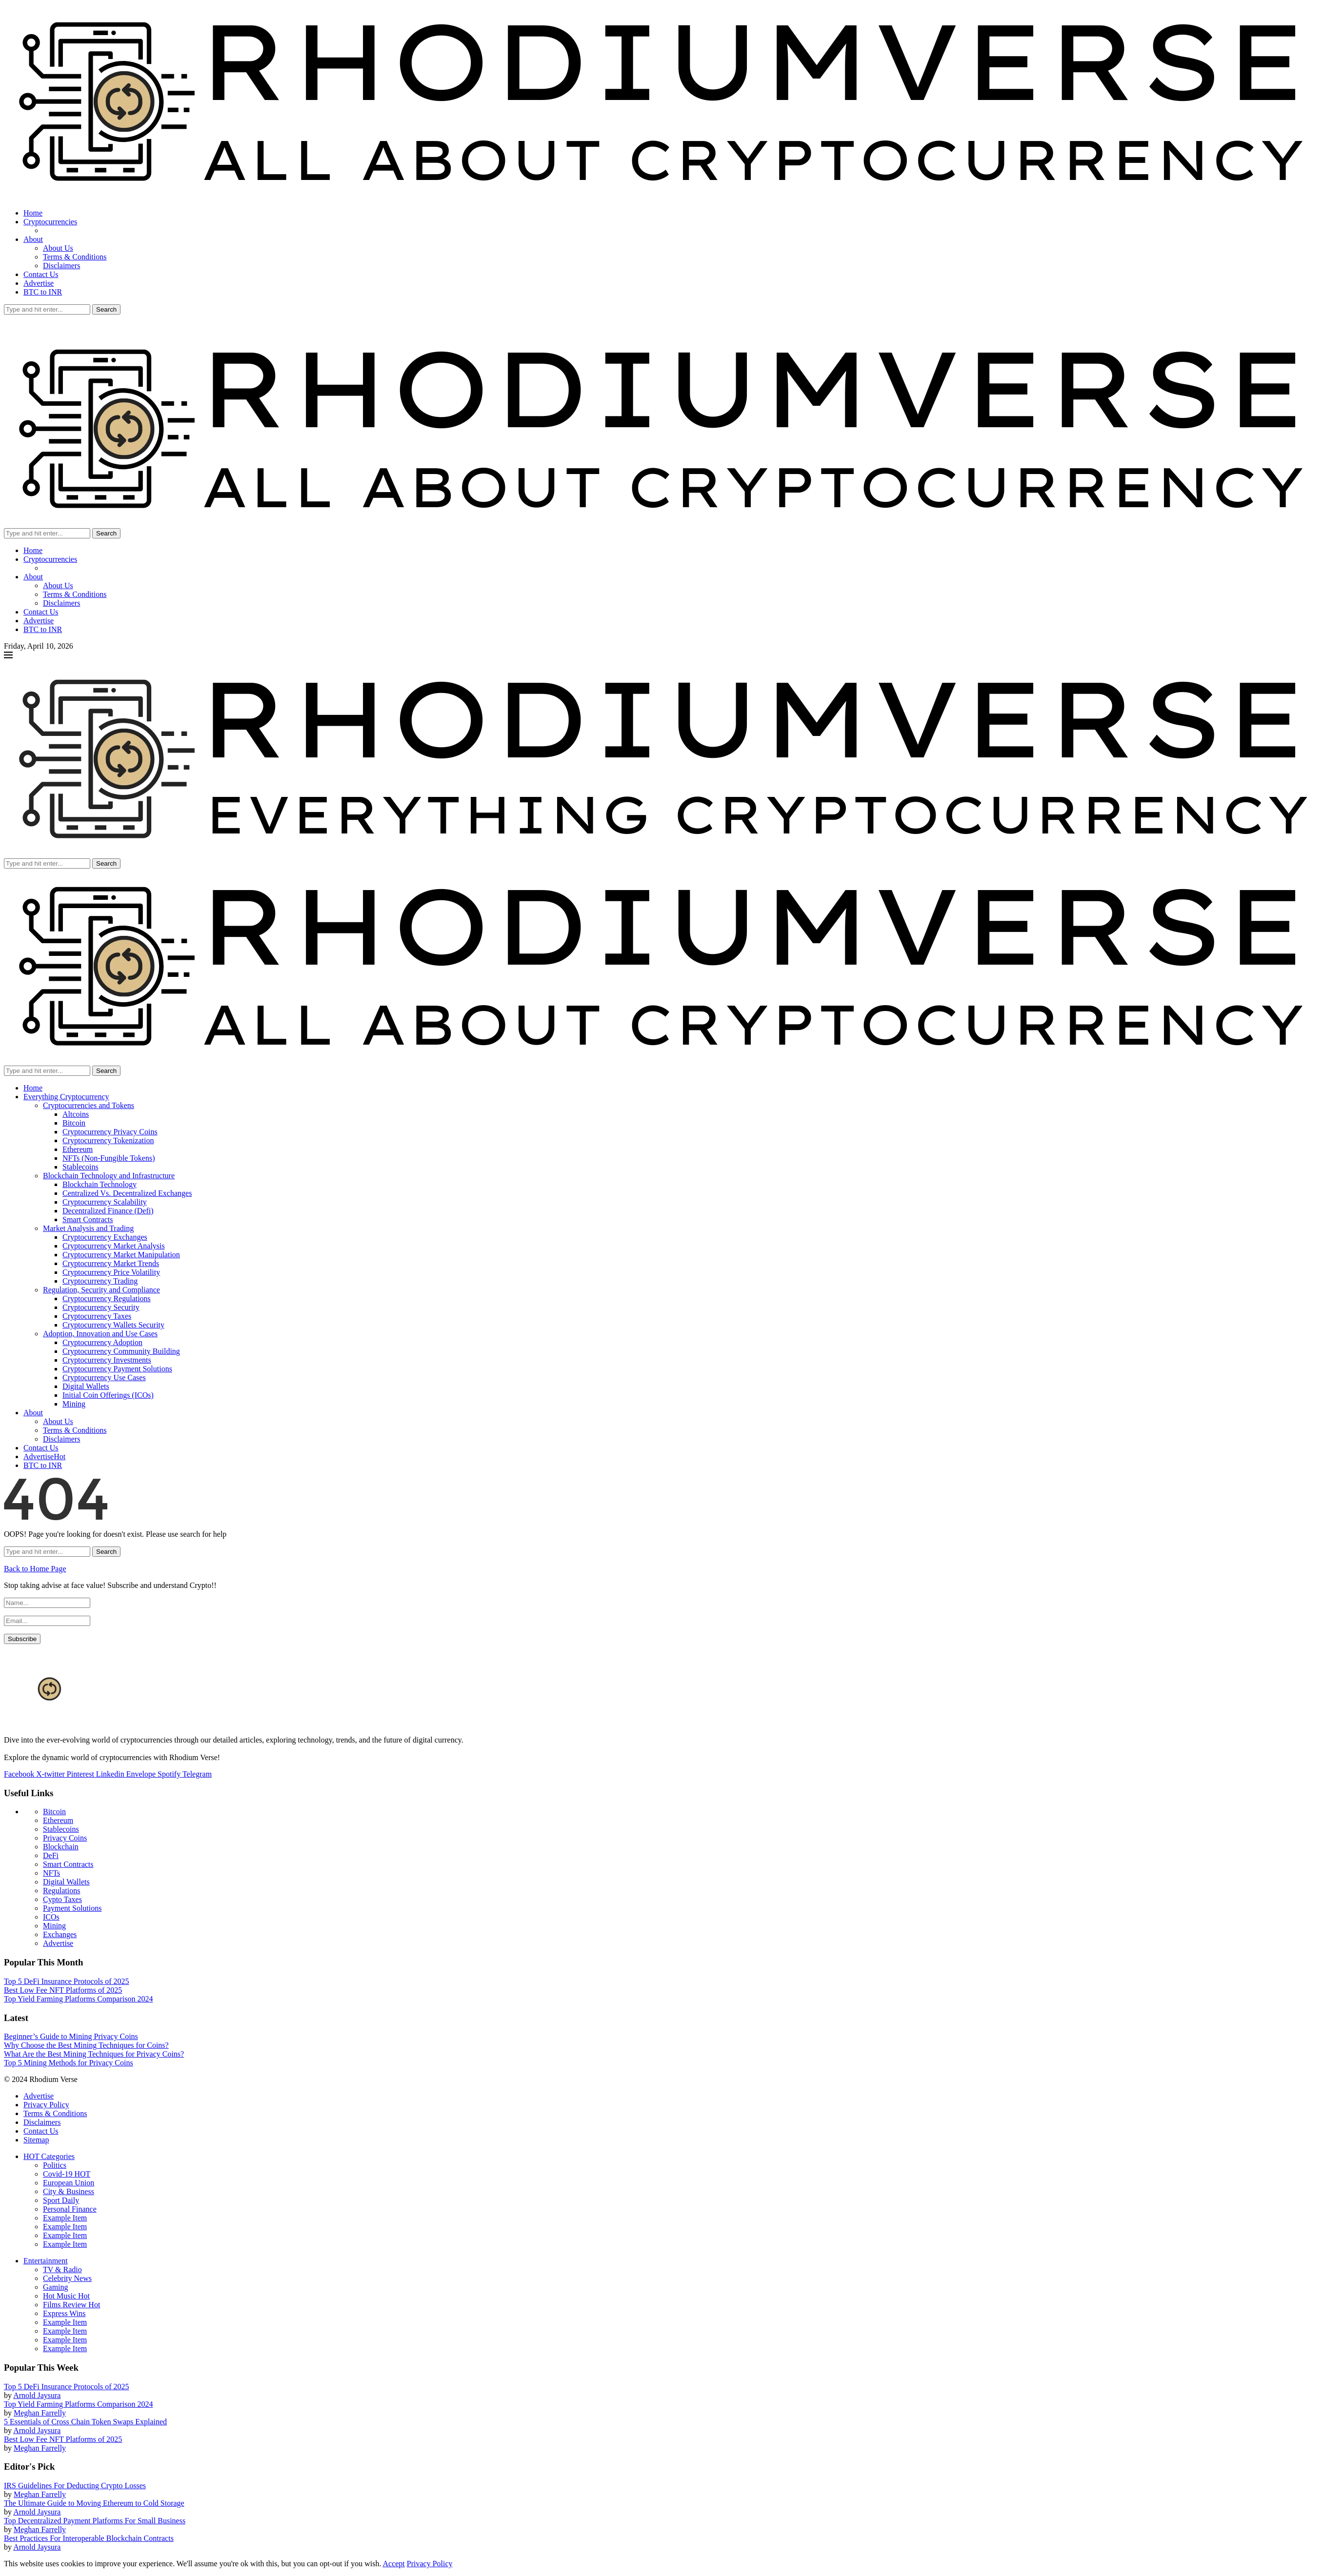 The height and width of the screenshot is (2576, 1321). I want to click on Cryptocurrency Regulations, so click(106, 1298).